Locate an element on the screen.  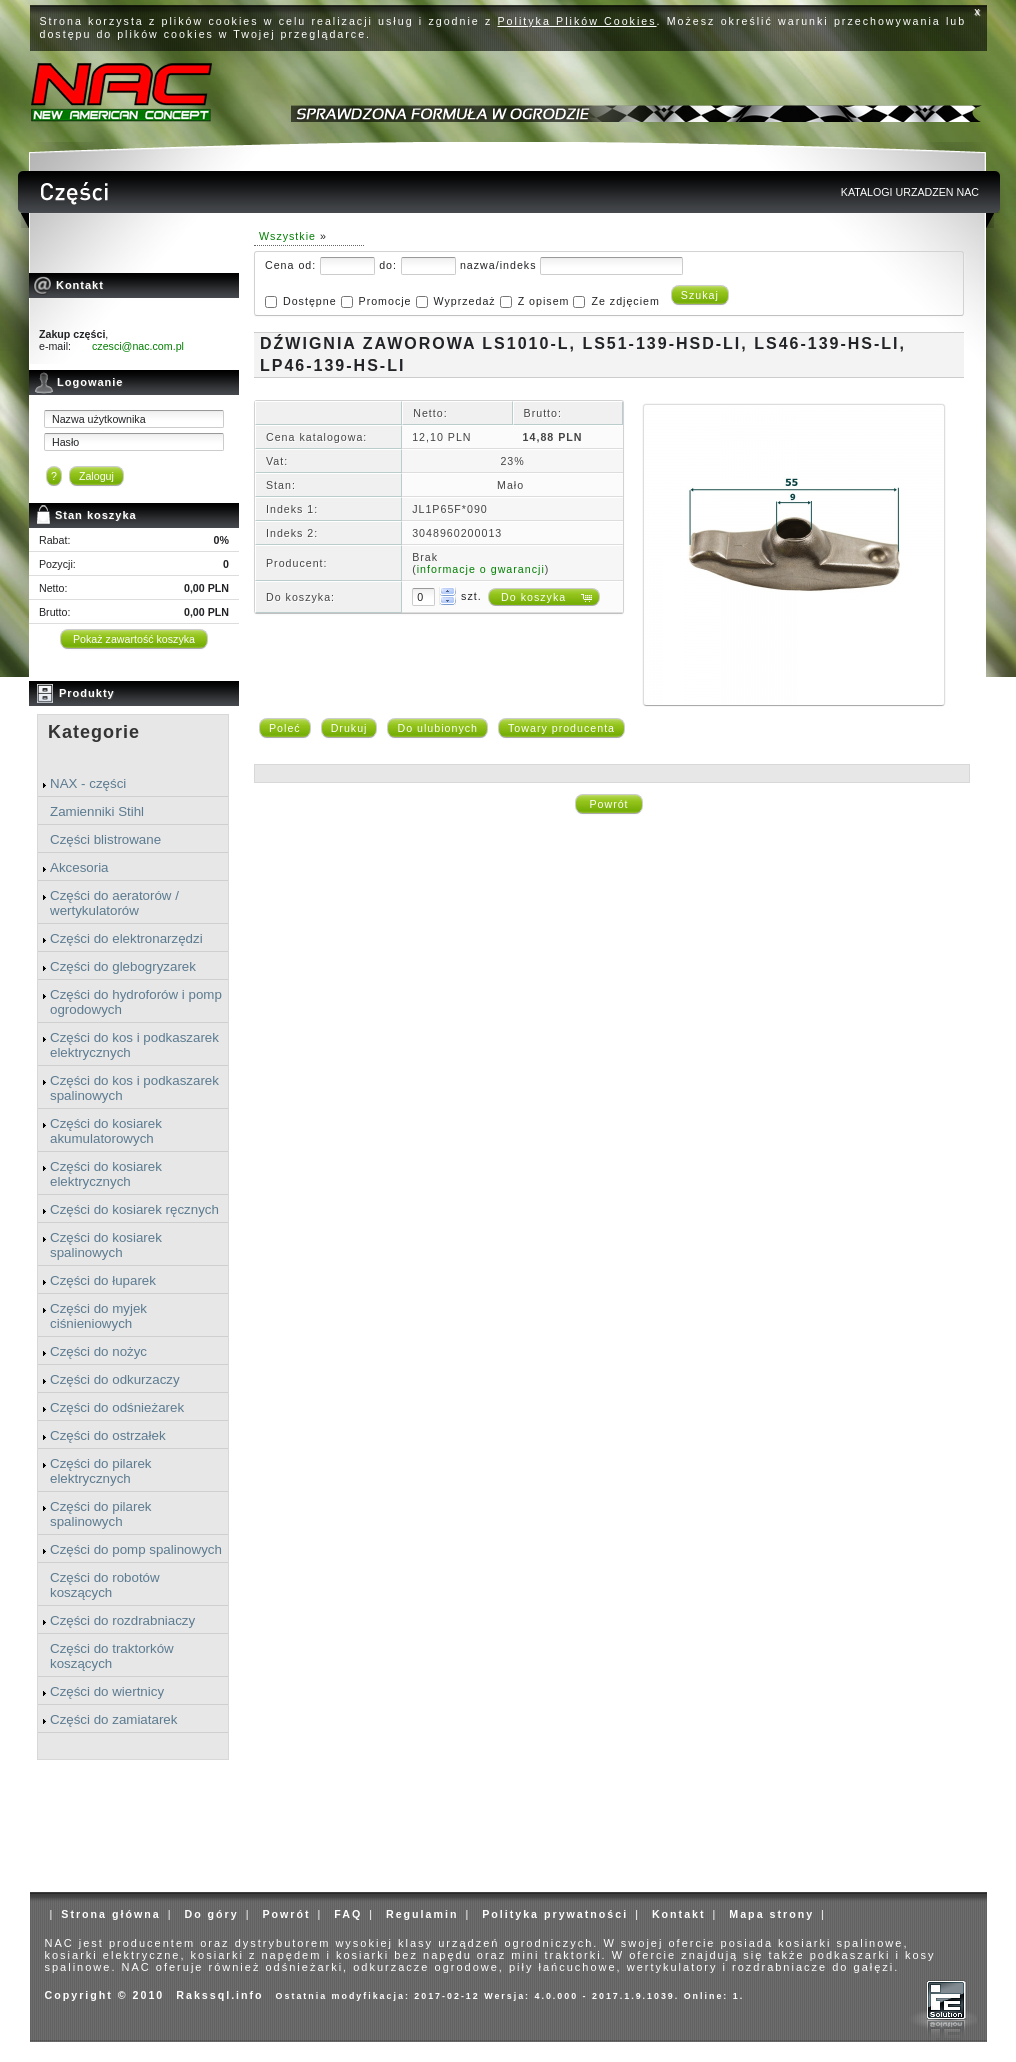
Części do ostrzałek is located at coordinates (108, 1435).